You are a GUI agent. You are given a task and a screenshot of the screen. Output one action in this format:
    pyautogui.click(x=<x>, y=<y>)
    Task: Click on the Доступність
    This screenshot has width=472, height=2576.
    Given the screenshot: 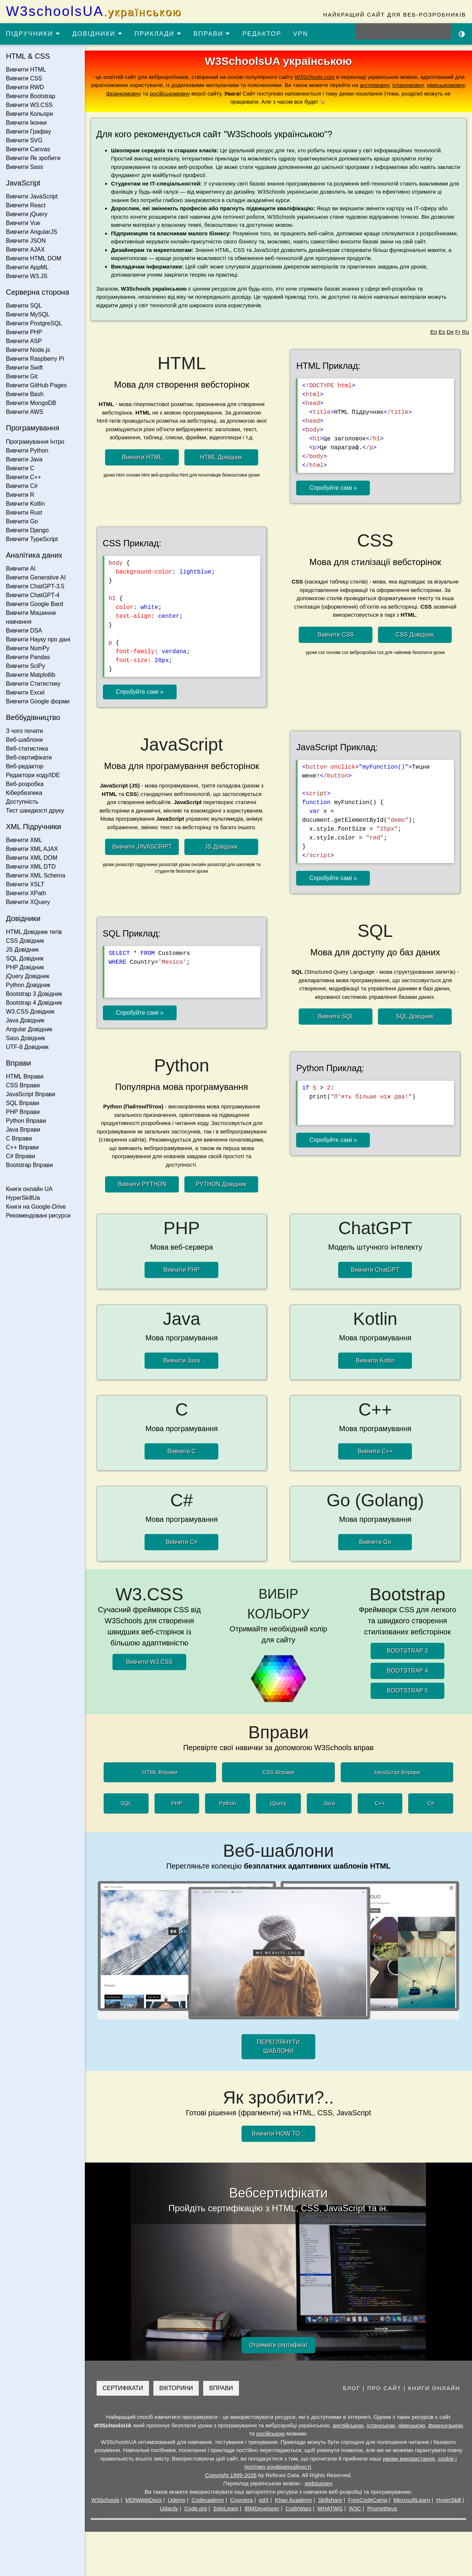 What is the action you would take?
    pyautogui.click(x=22, y=802)
    